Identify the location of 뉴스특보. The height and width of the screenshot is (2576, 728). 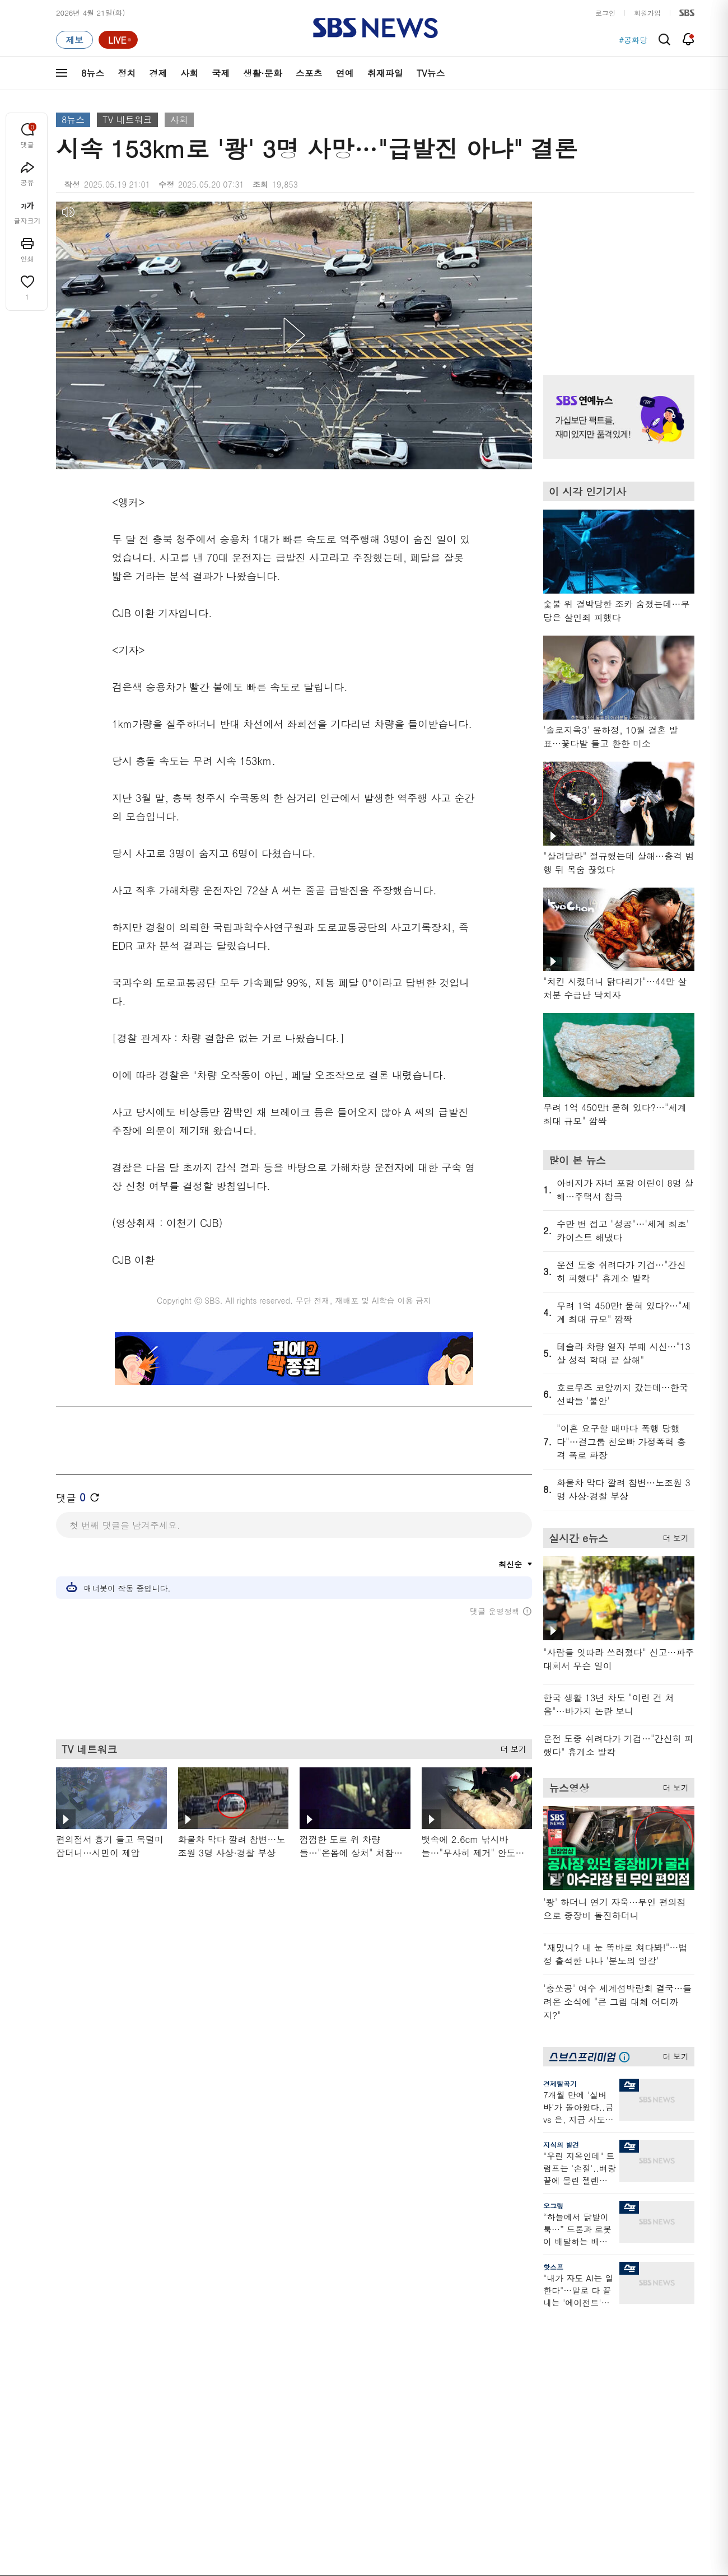
(163, 2435).